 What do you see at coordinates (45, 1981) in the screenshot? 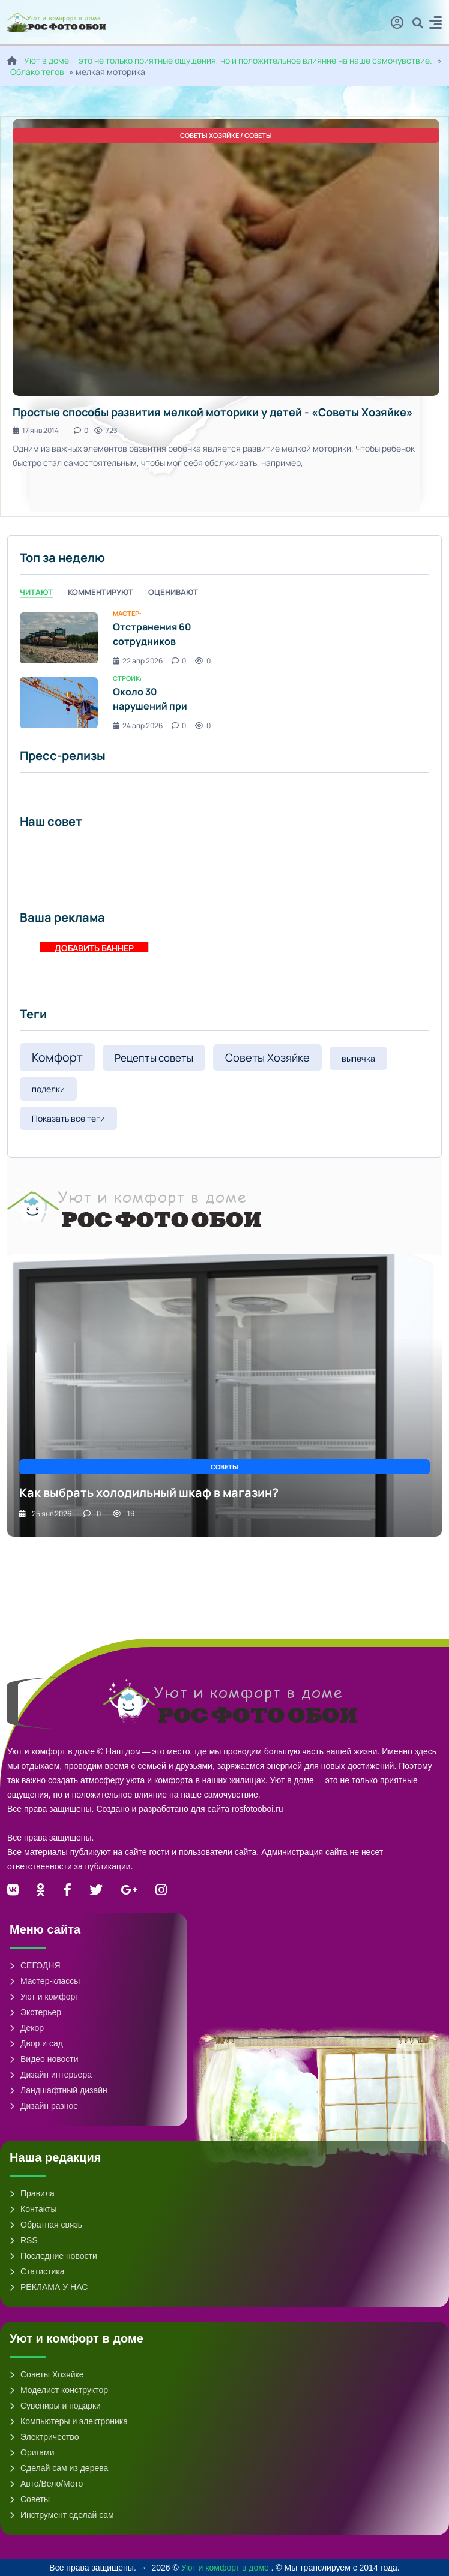
I see `Мастер-классы` at bounding box center [45, 1981].